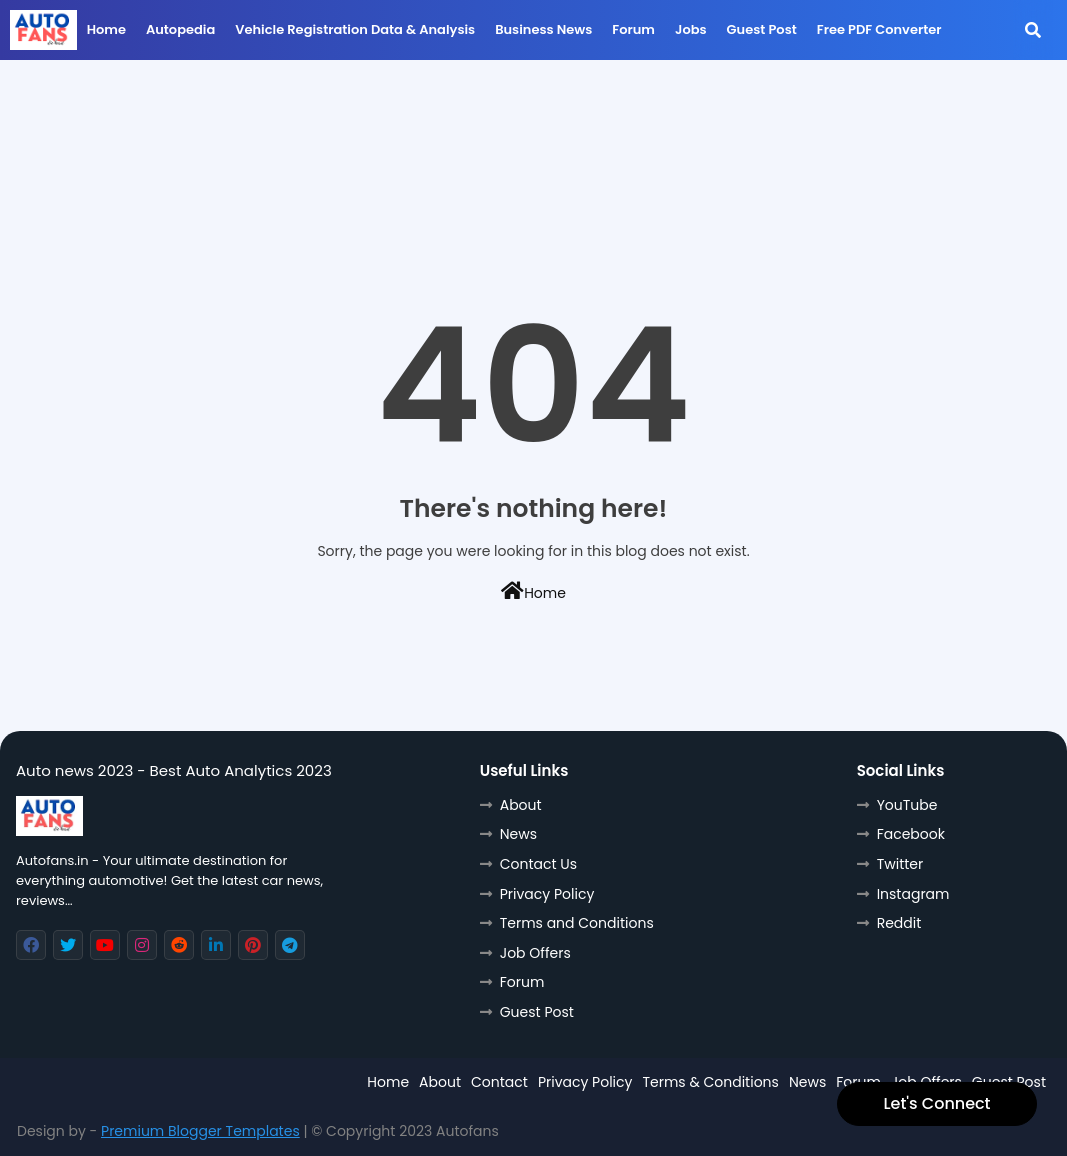 This screenshot has width=1067, height=1156. Describe the element at coordinates (538, 864) in the screenshot. I see `Contact Us` at that location.